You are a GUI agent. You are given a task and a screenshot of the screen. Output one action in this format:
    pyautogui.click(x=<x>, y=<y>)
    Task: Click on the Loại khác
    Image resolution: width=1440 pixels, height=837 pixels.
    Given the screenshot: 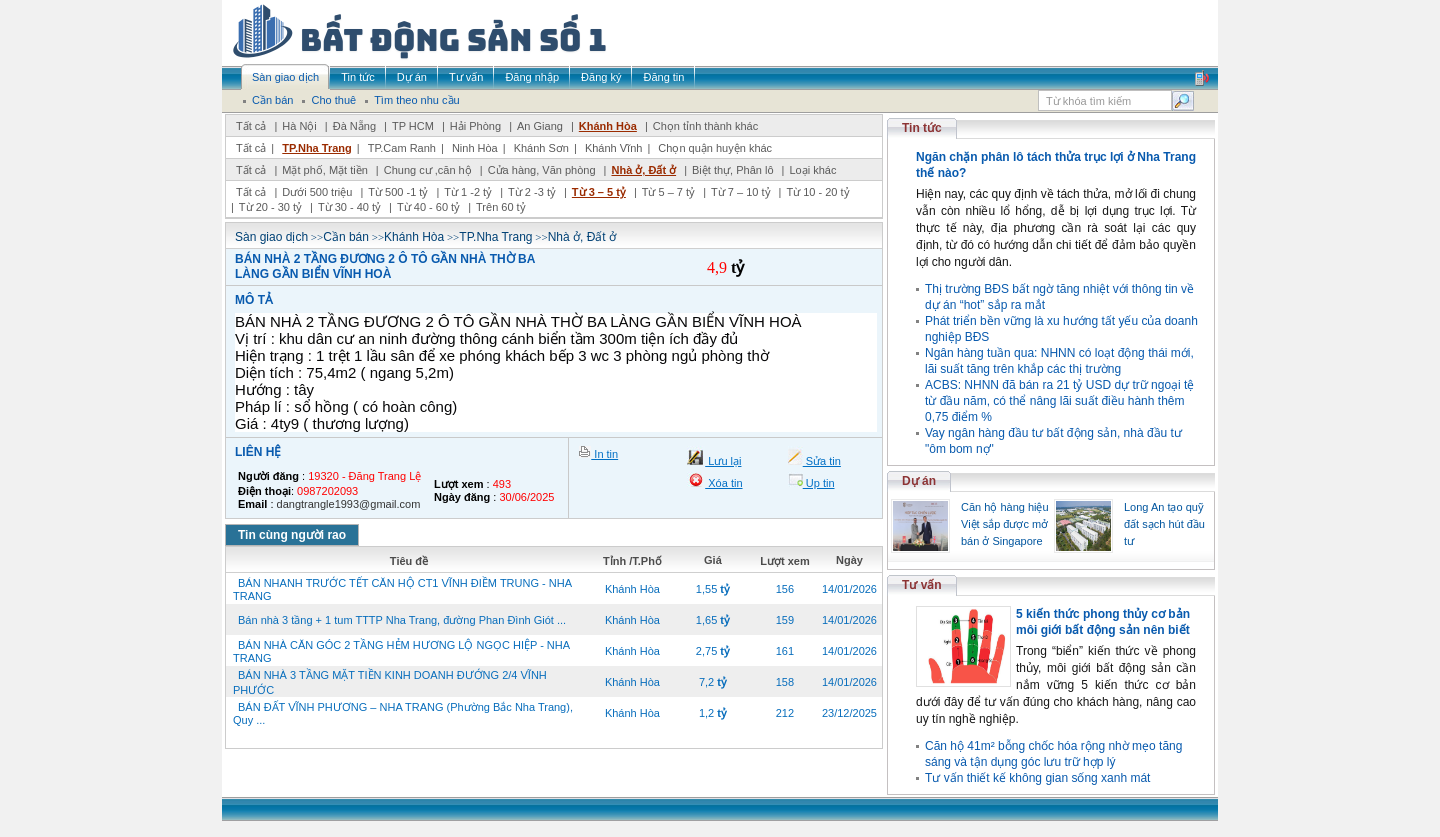 What is the action you would take?
    pyautogui.click(x=812, y=170)
    